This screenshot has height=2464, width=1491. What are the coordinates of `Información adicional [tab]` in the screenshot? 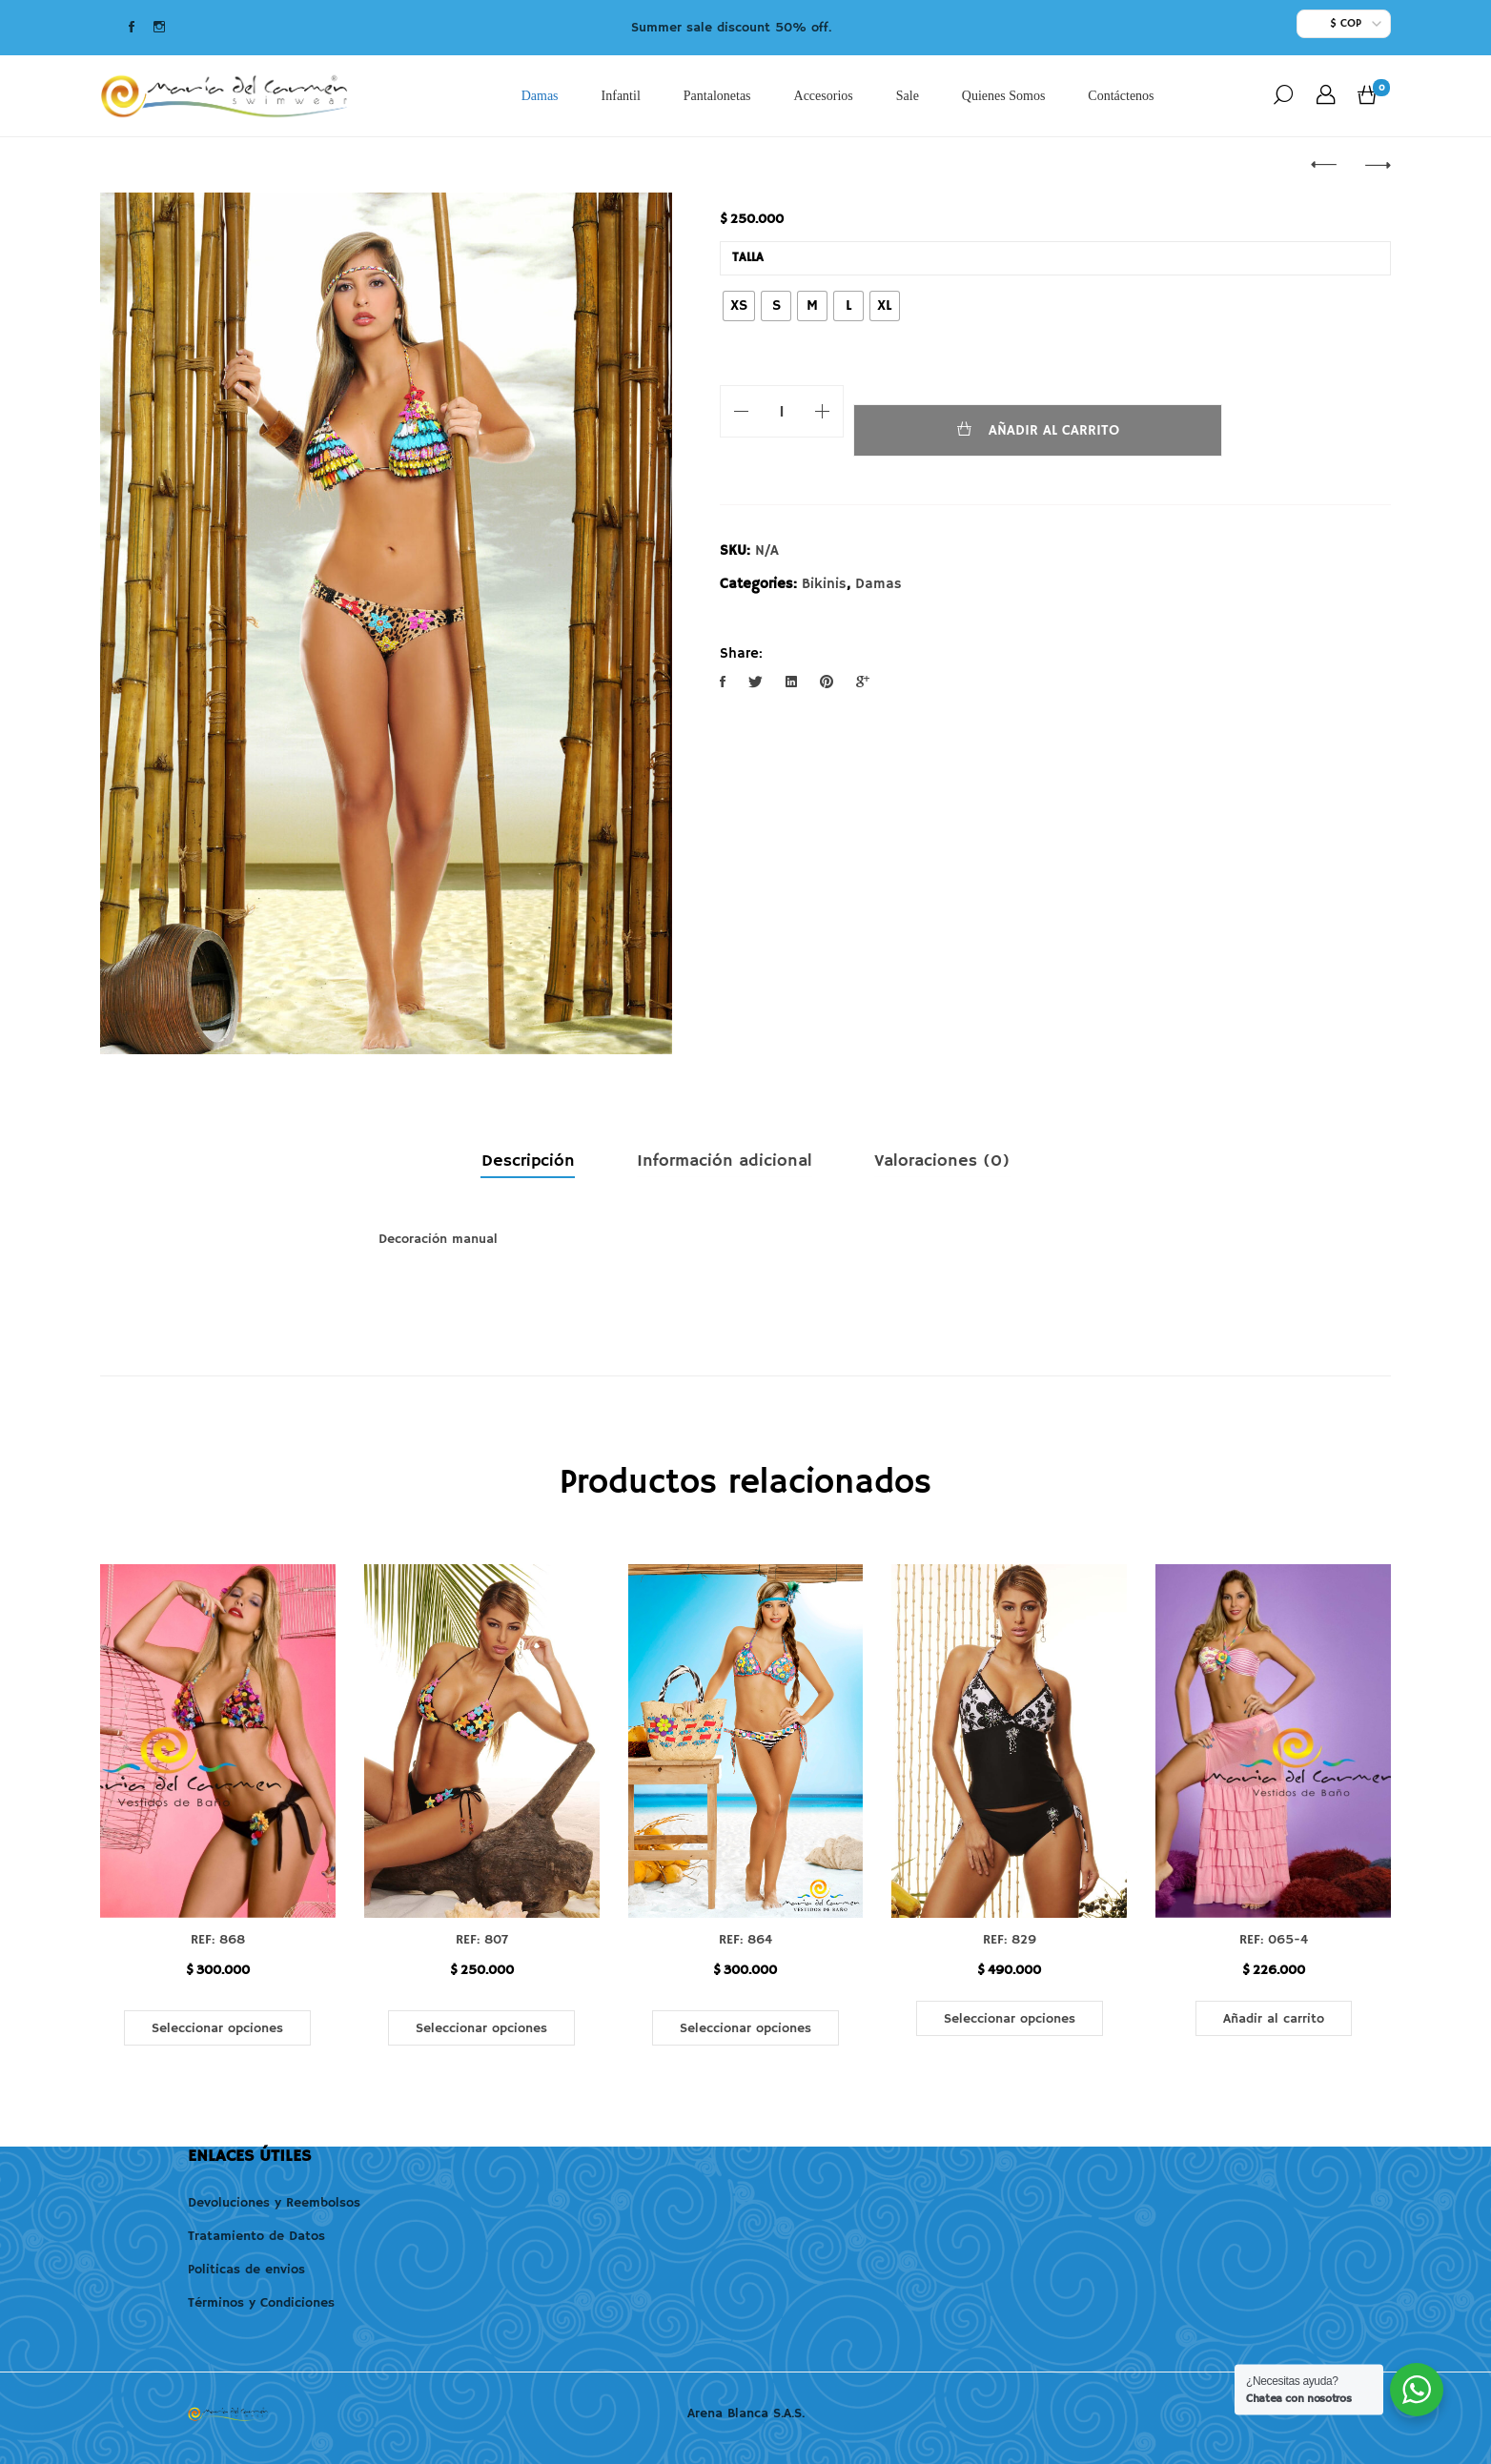 It's located at (724, 1161).